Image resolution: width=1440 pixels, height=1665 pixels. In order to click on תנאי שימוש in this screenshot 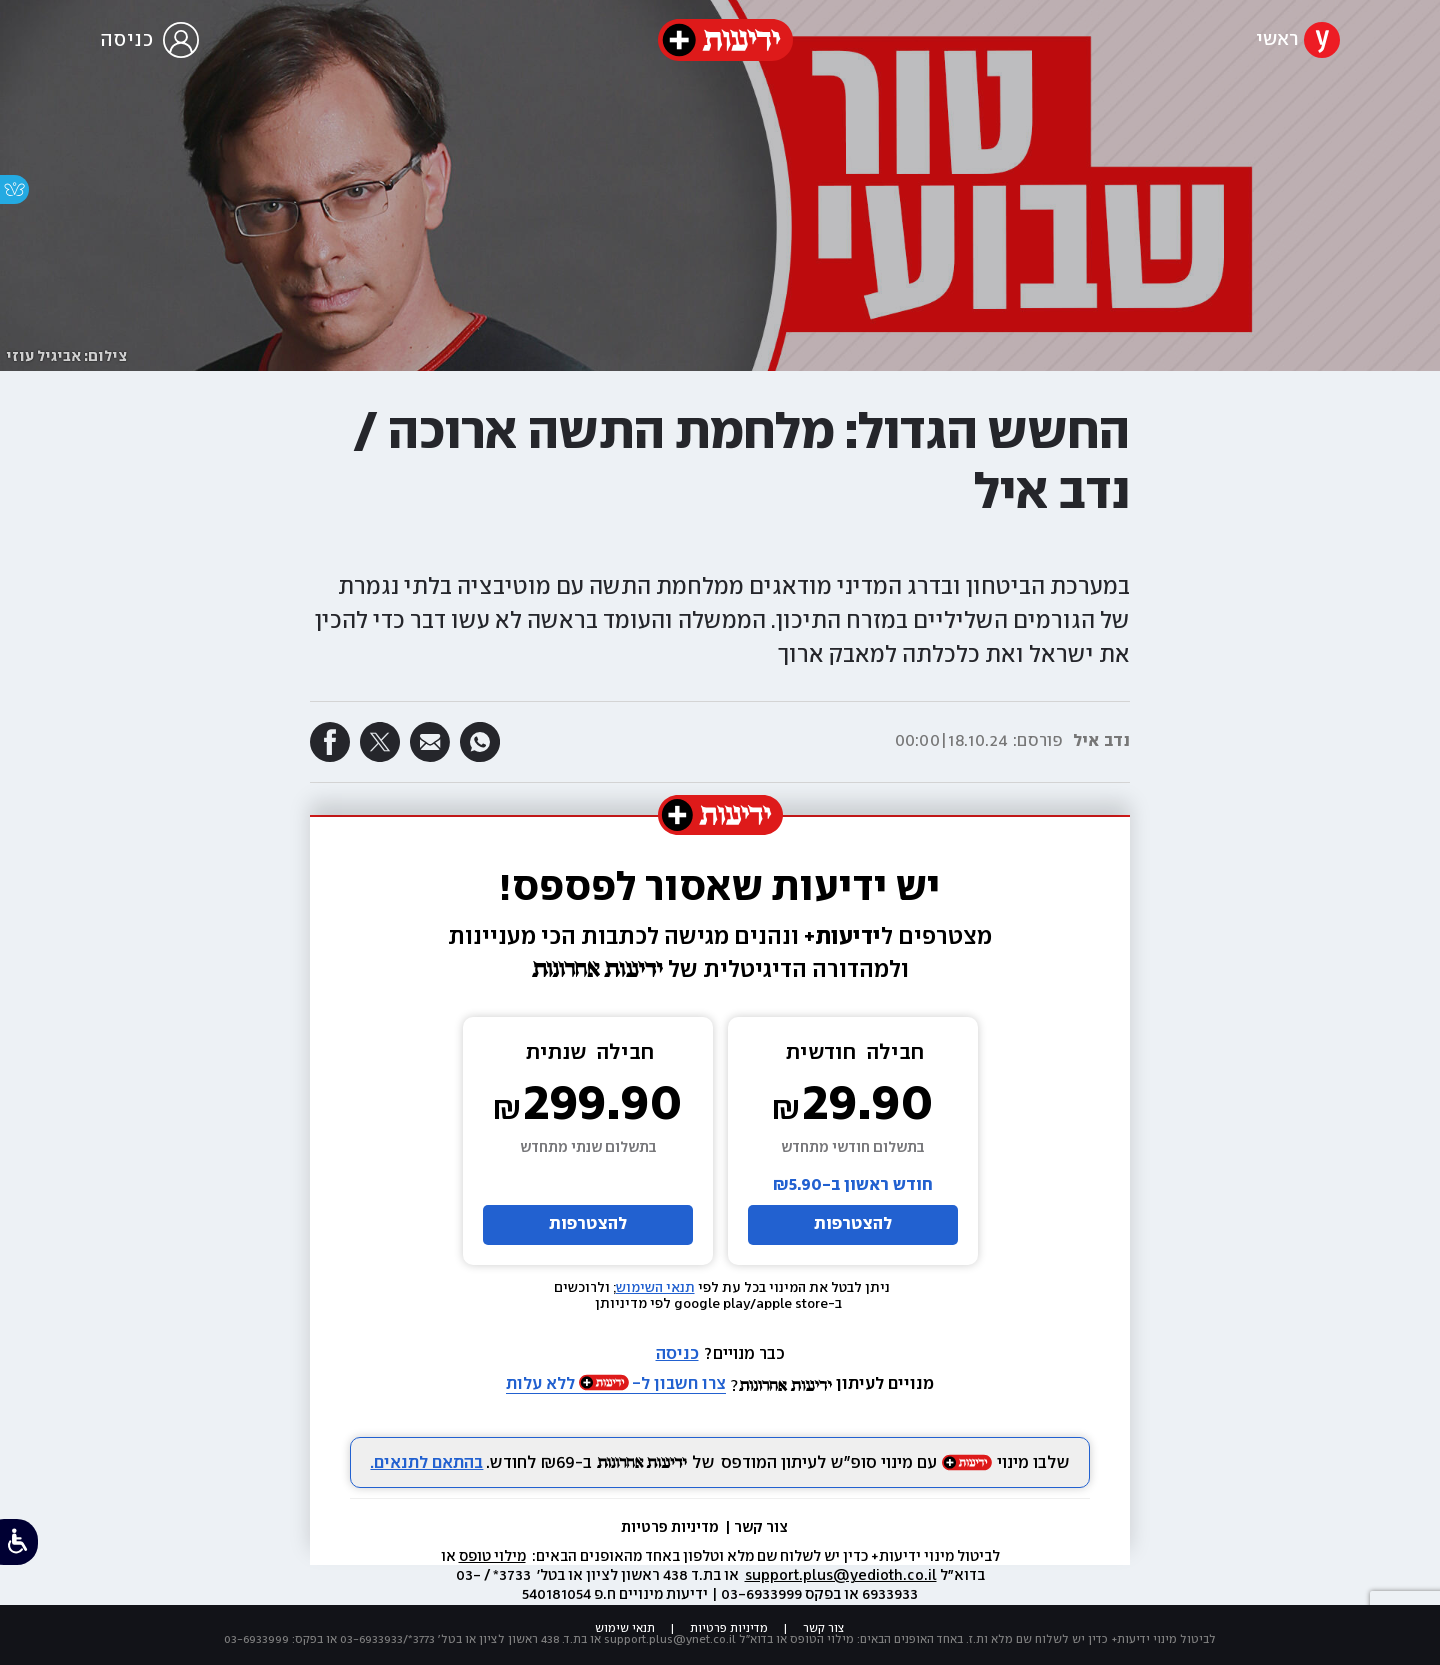, I will do `click(625, 1628)`.